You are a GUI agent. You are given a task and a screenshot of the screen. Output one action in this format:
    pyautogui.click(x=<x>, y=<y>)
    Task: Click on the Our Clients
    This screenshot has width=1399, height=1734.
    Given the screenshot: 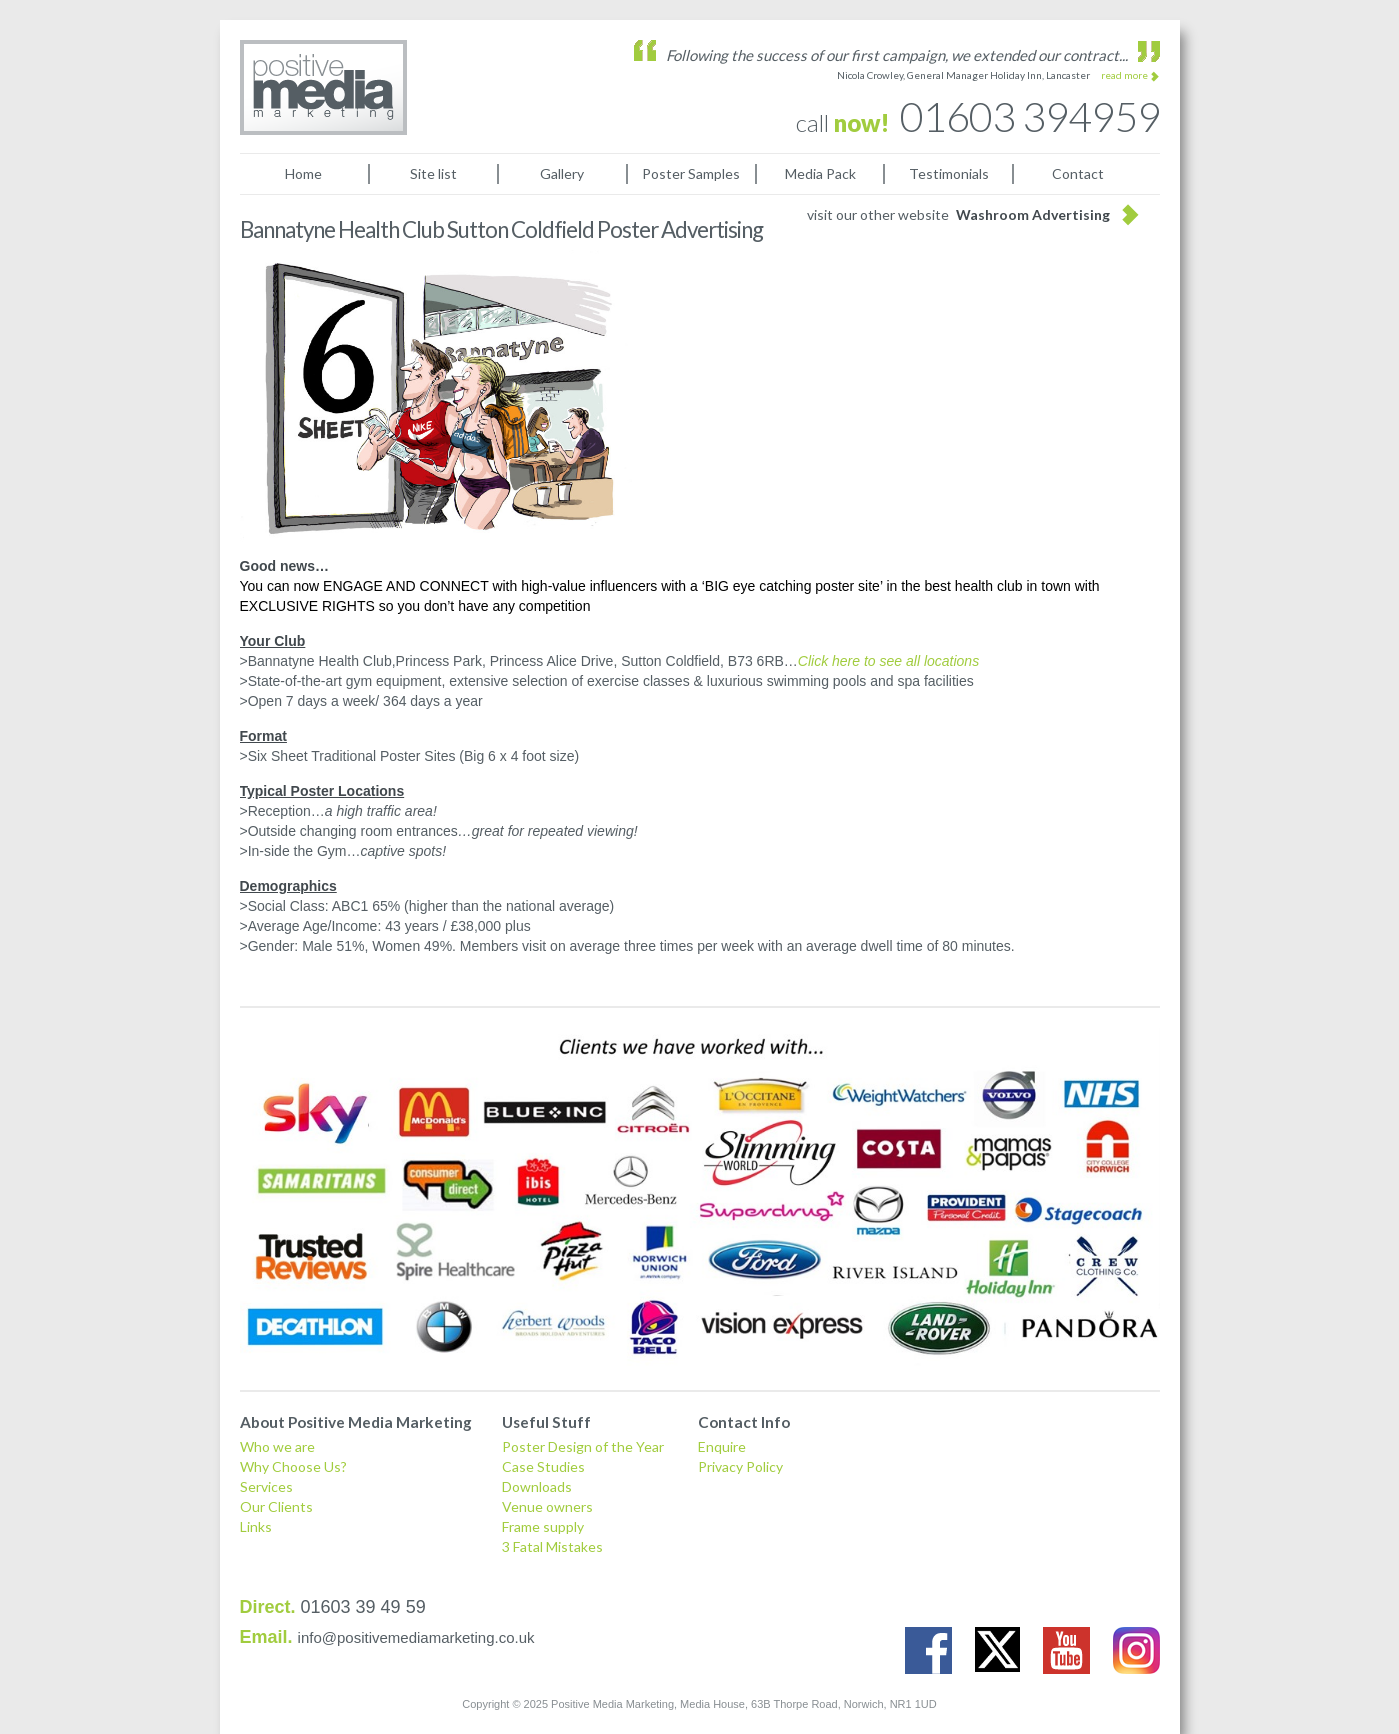 What is the action you would take?
    pyautogui.click(x=276, y=1506)
    